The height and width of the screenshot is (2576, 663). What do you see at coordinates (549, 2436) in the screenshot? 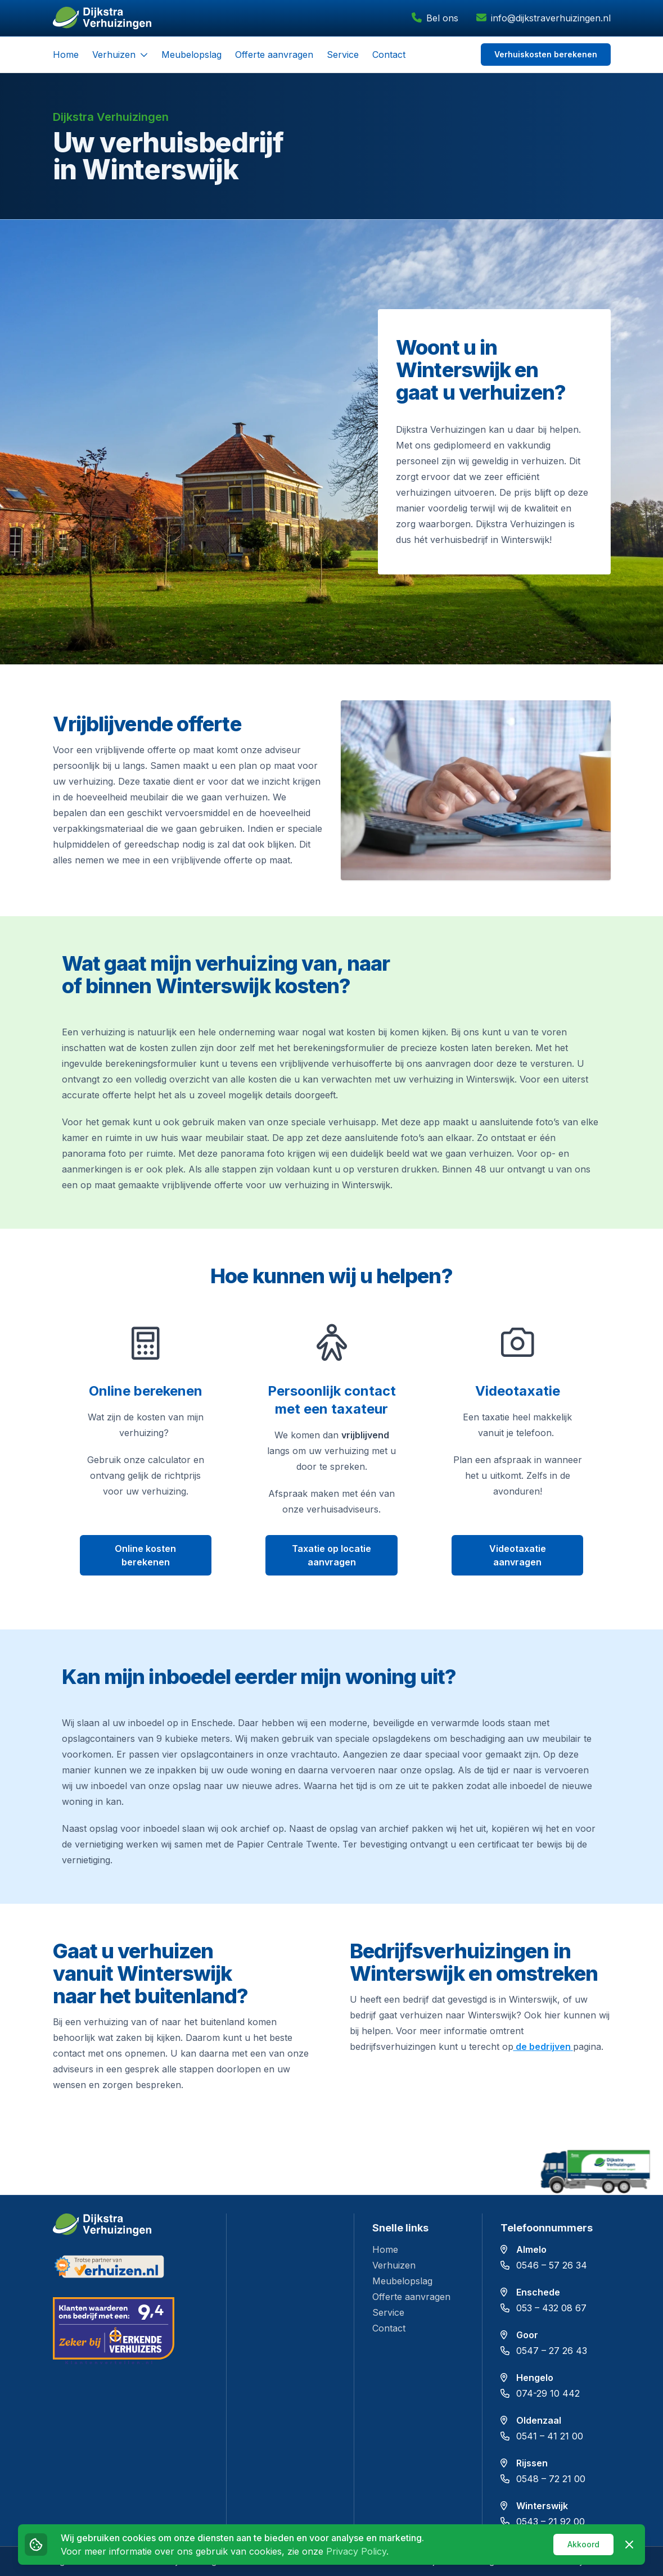
I see `0541 – 41 21 00` at bounding box center [549, 2436].